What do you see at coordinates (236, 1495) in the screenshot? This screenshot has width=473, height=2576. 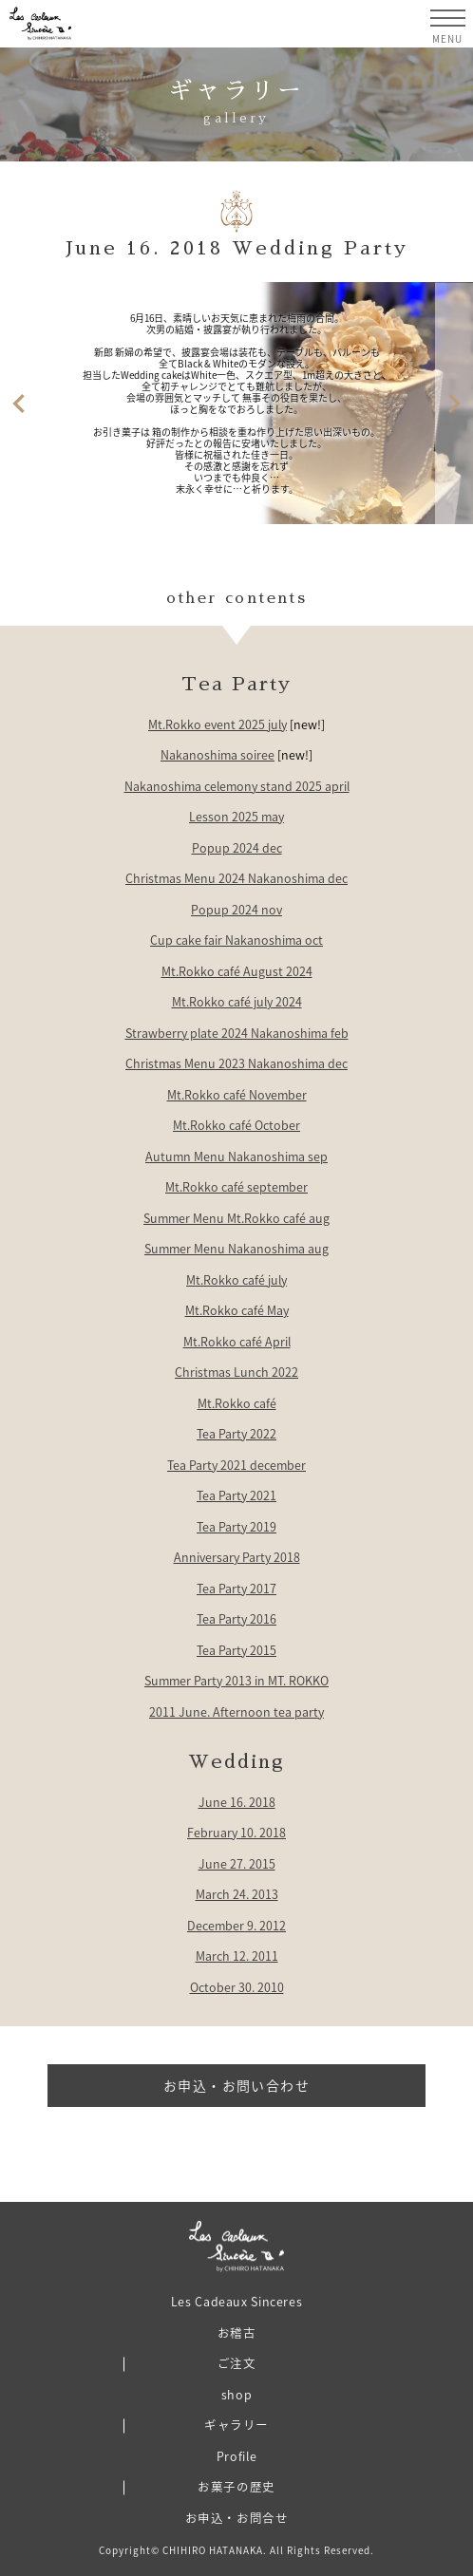 I see `Tea Party 2021` at bounding box center [236, 1495].